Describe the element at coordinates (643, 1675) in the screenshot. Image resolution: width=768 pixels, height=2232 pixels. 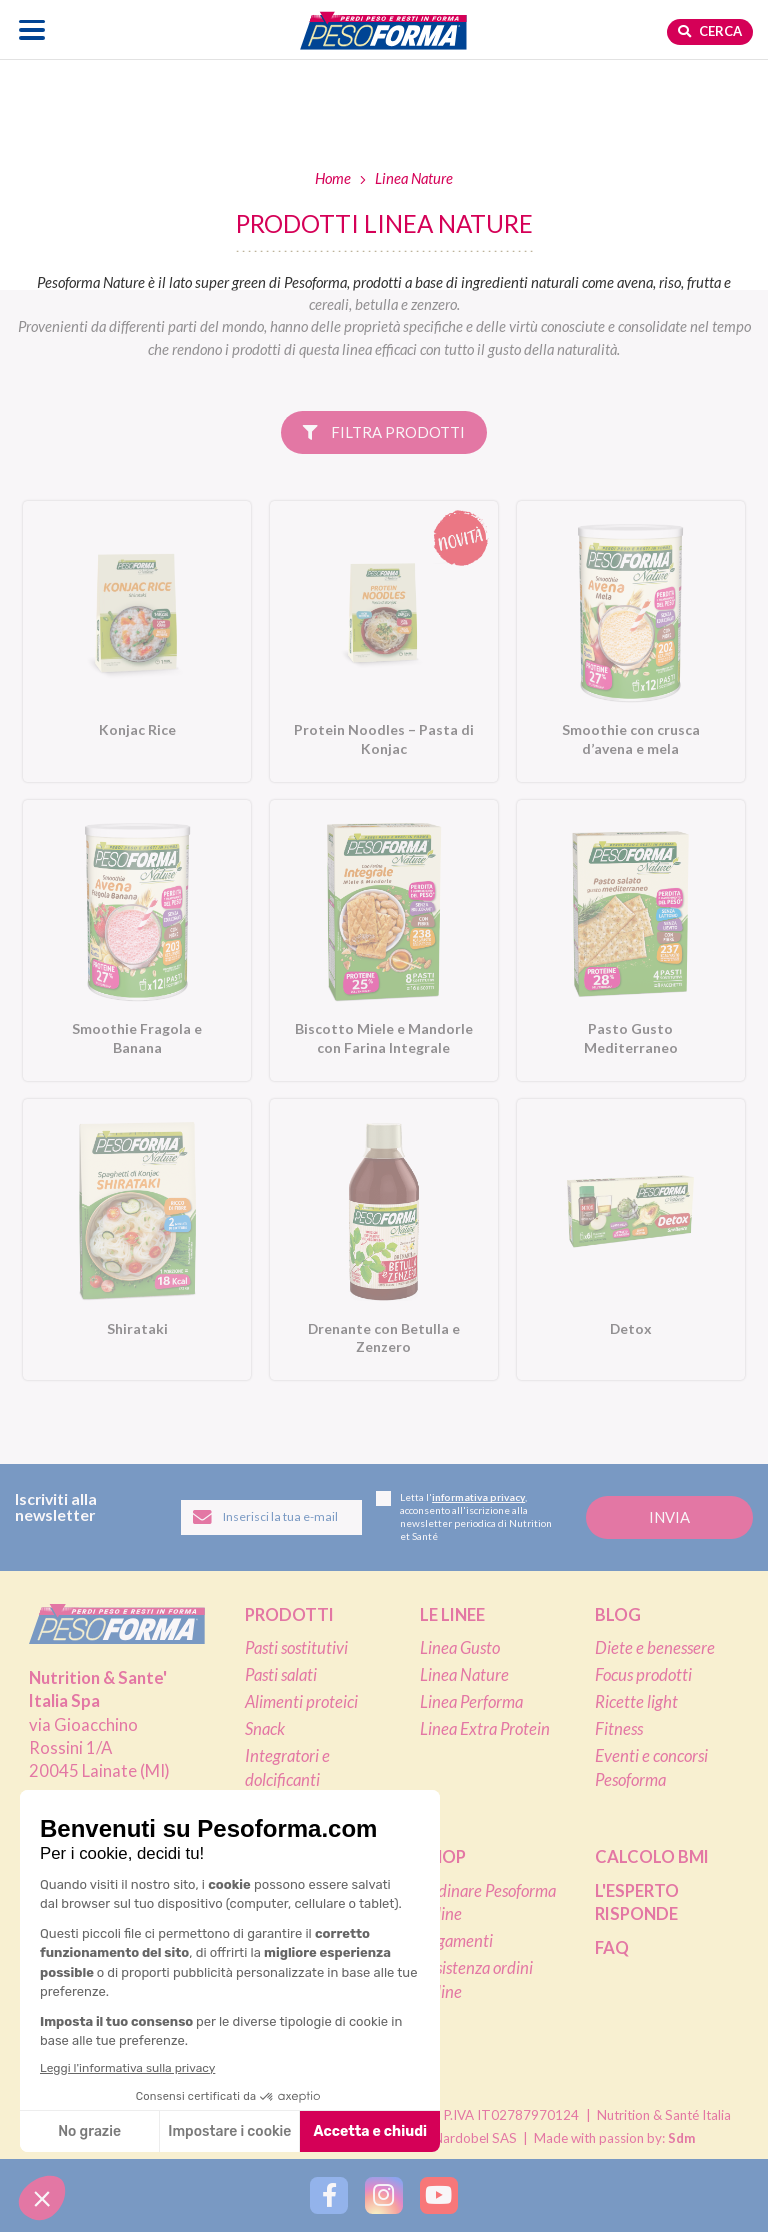
I see `Focus prodotti` at that location.